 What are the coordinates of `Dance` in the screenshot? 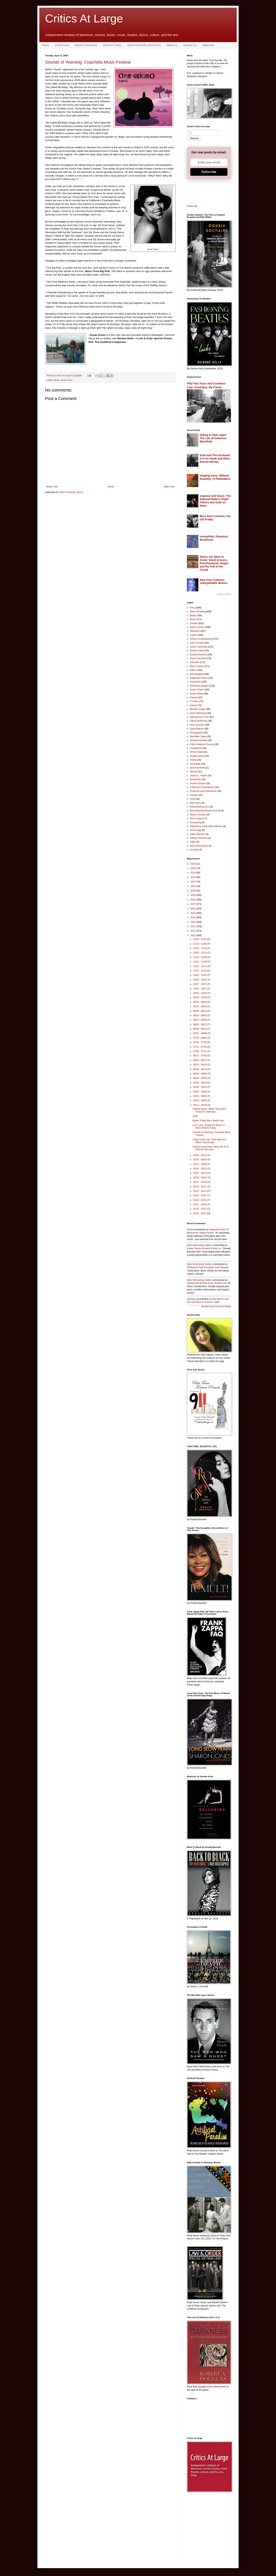 It's located at (193, 670).